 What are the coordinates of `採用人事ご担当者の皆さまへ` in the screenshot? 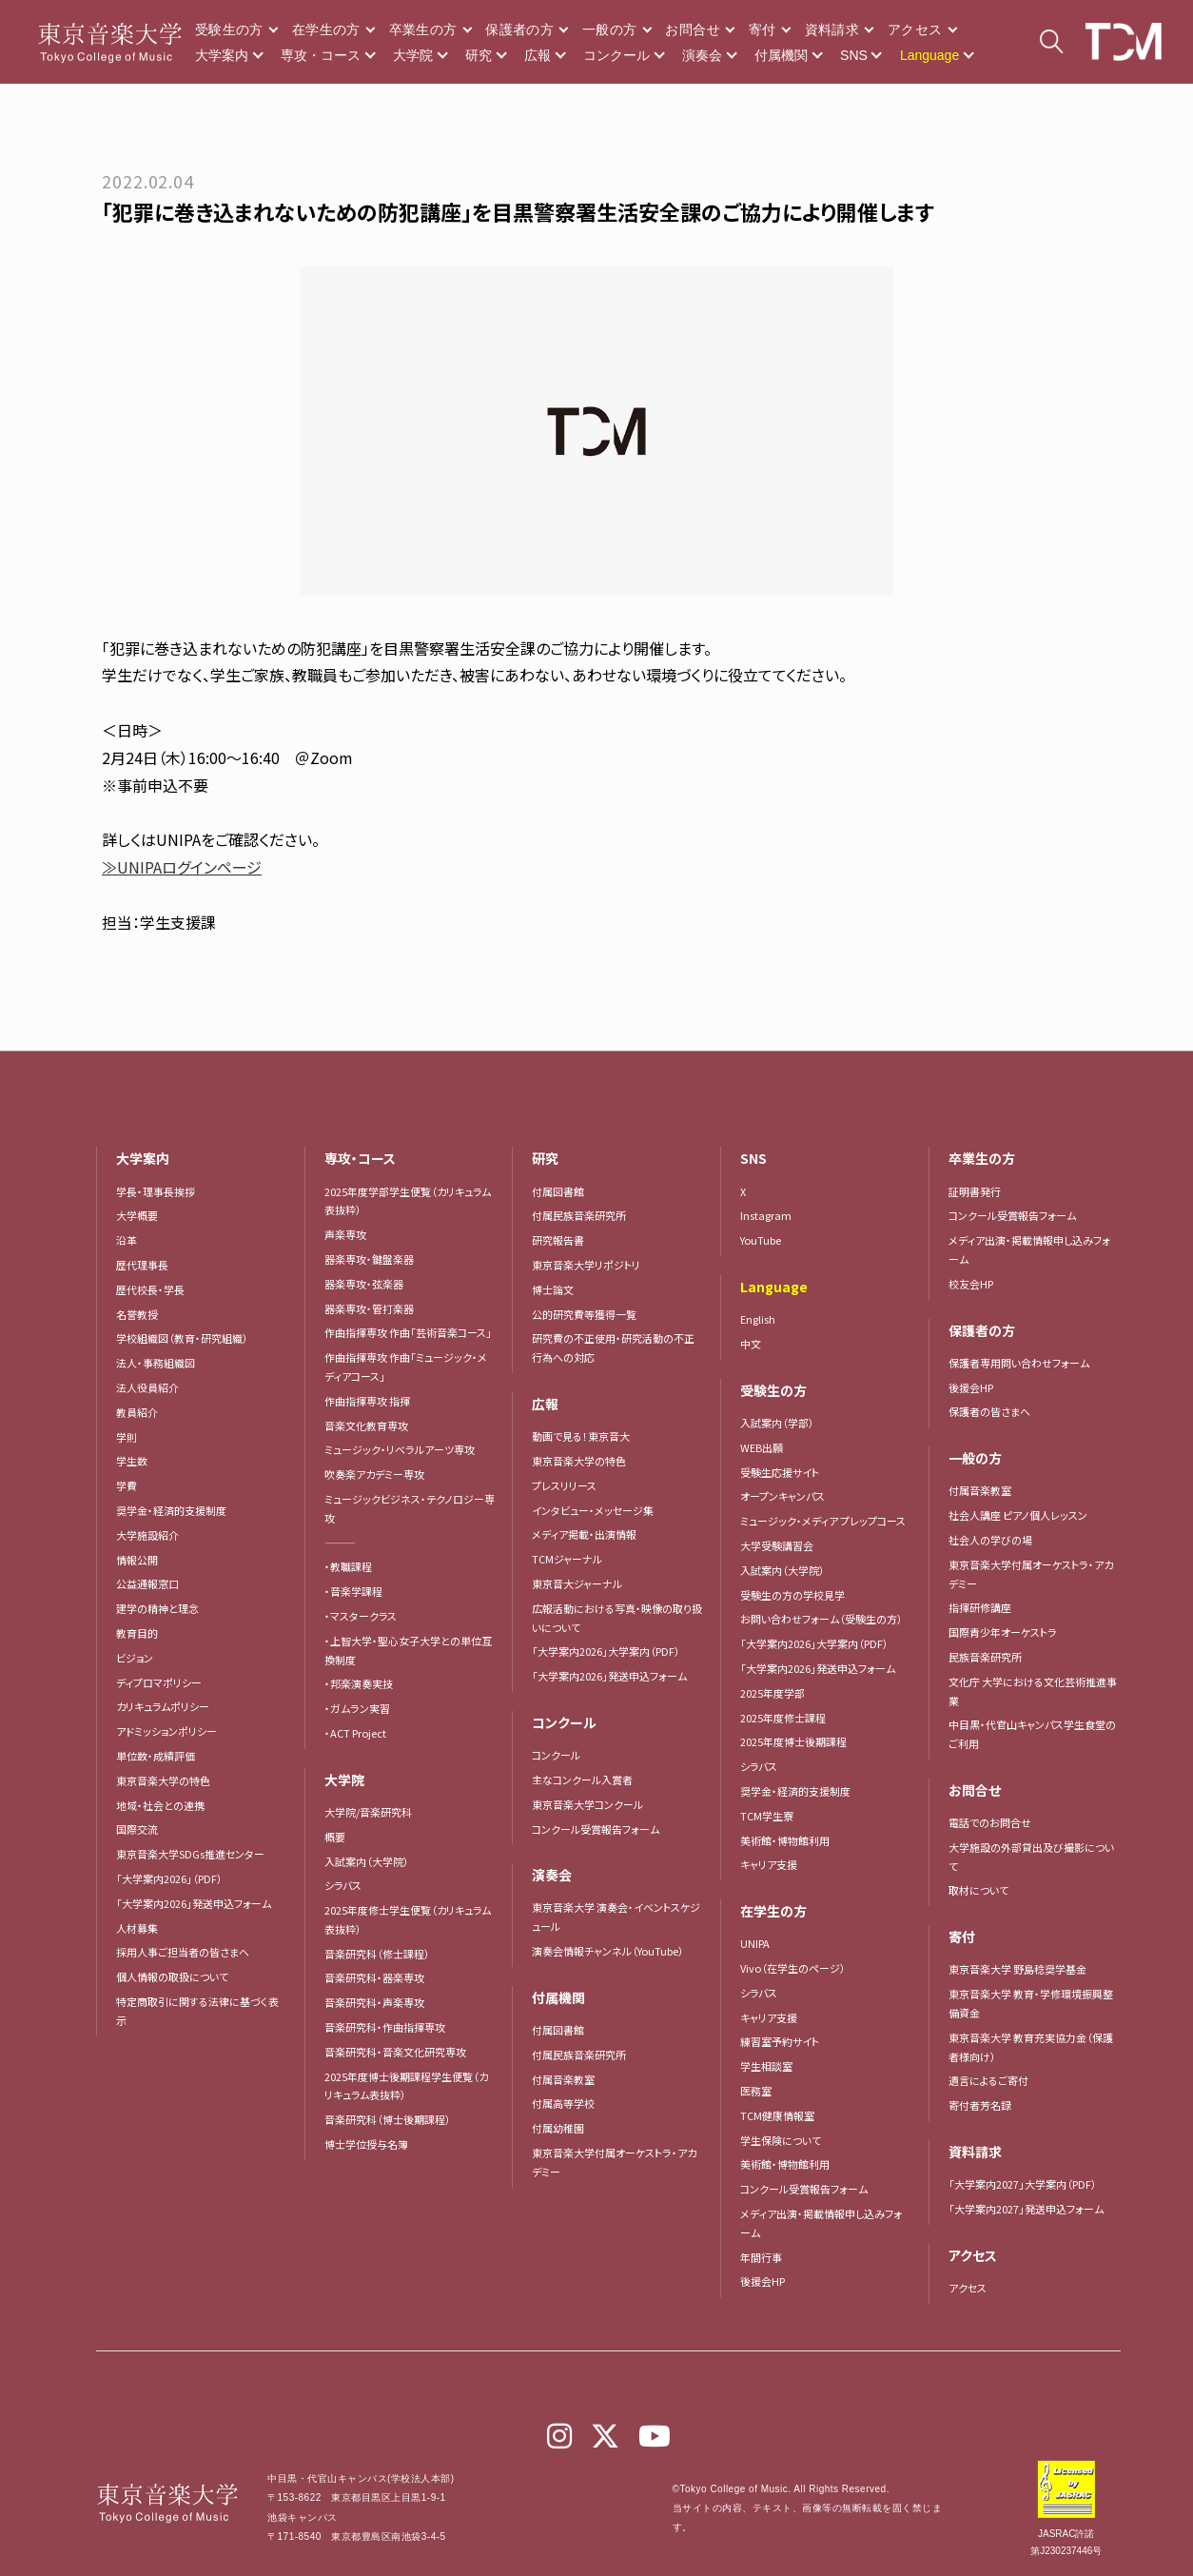 It's located at (182, 1951).